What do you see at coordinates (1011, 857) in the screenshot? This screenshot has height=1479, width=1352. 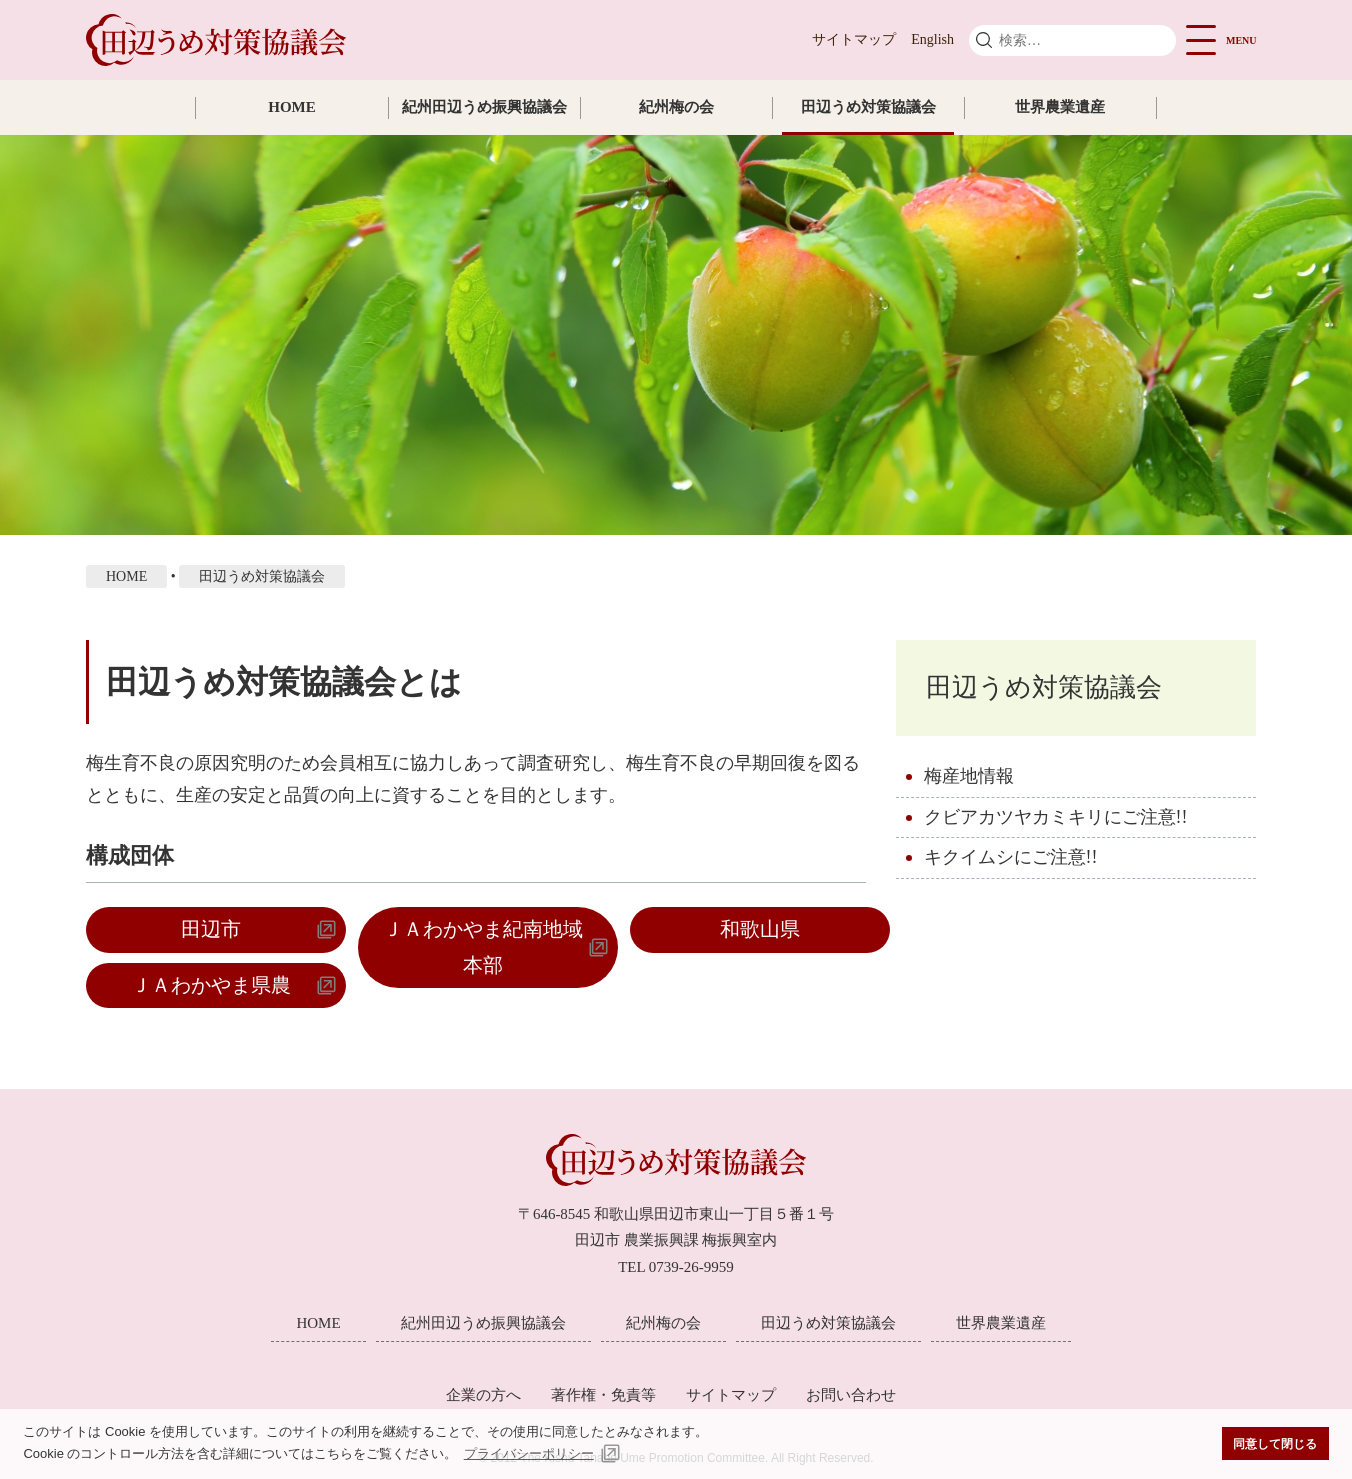 I see `キクイムシにご注意!!` at bounding box center [1011, 857].